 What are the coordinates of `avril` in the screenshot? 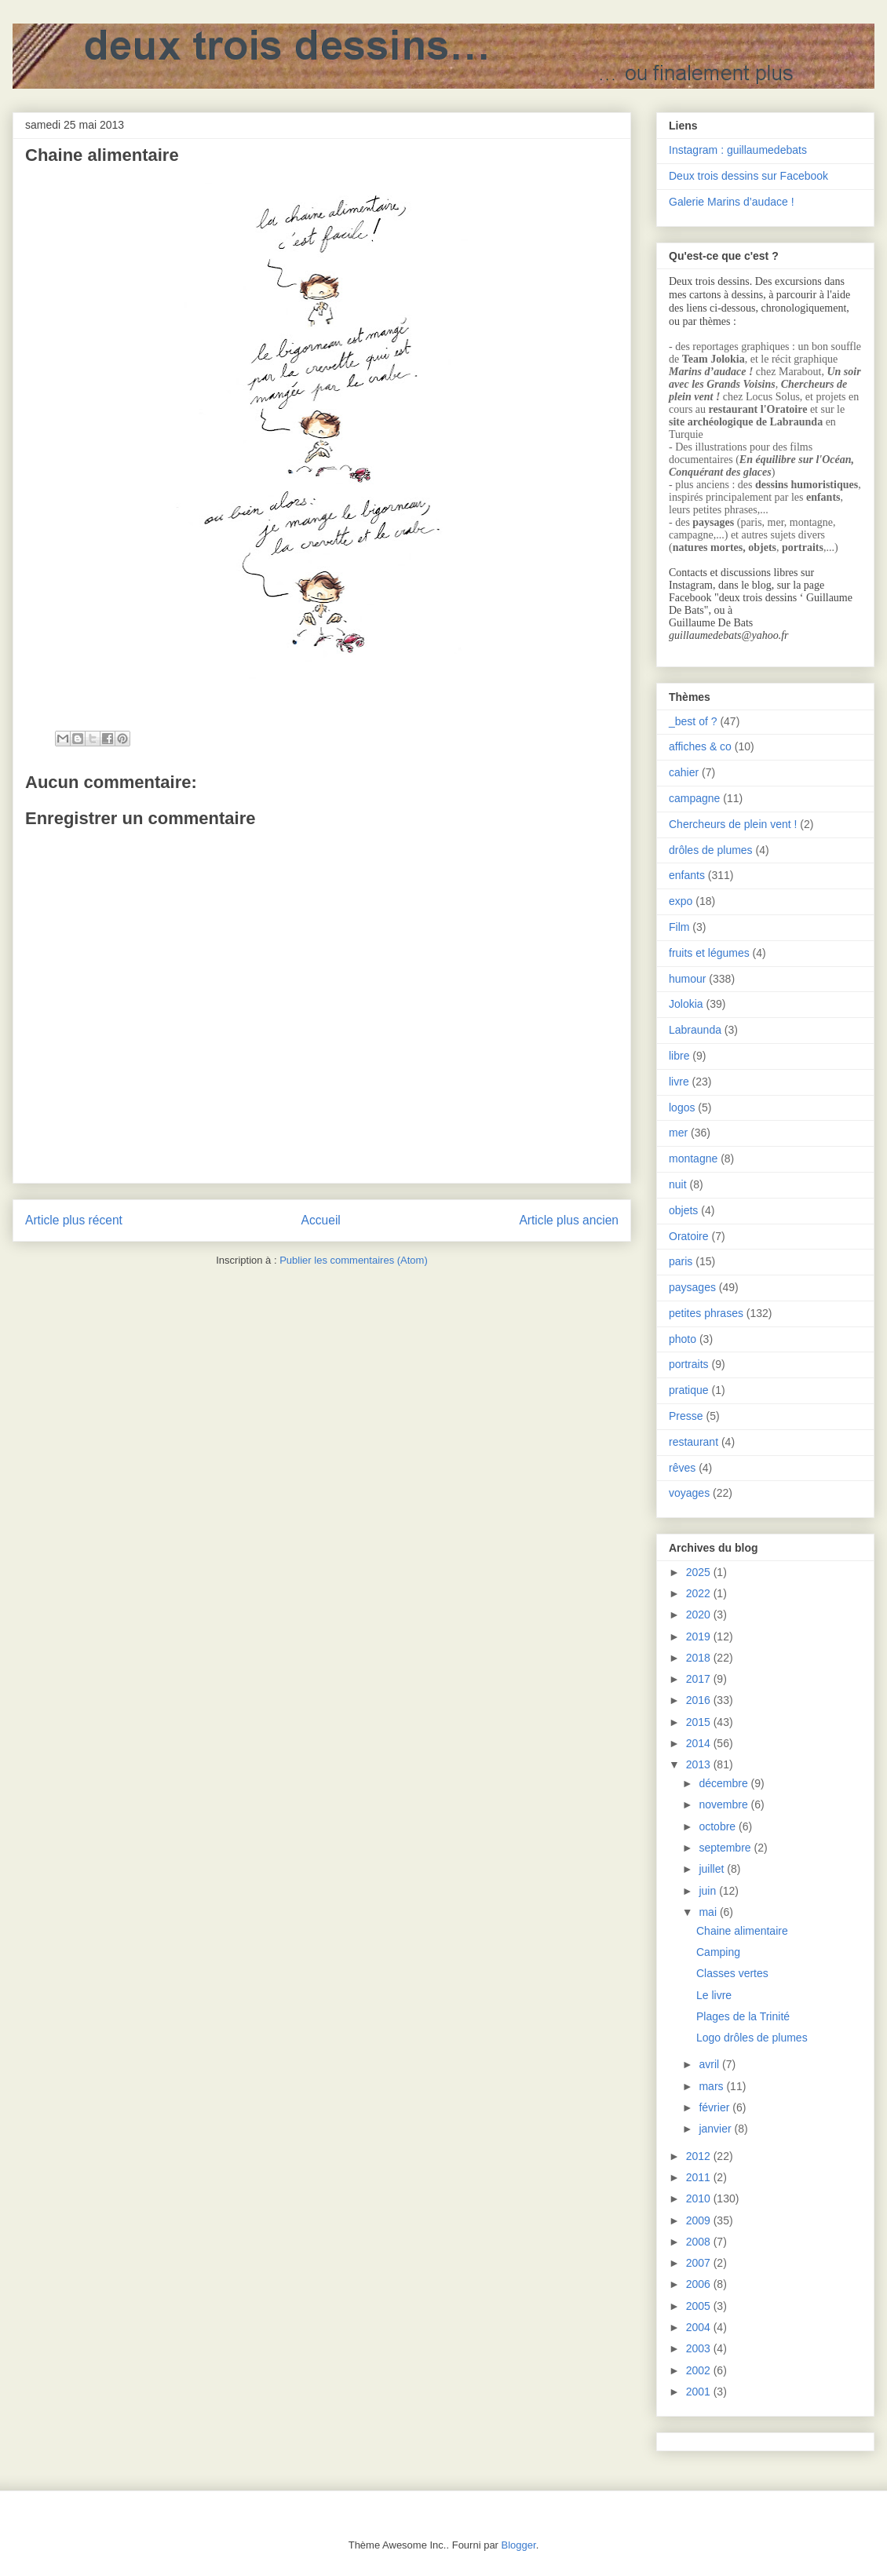 It's located at (710, 2064).